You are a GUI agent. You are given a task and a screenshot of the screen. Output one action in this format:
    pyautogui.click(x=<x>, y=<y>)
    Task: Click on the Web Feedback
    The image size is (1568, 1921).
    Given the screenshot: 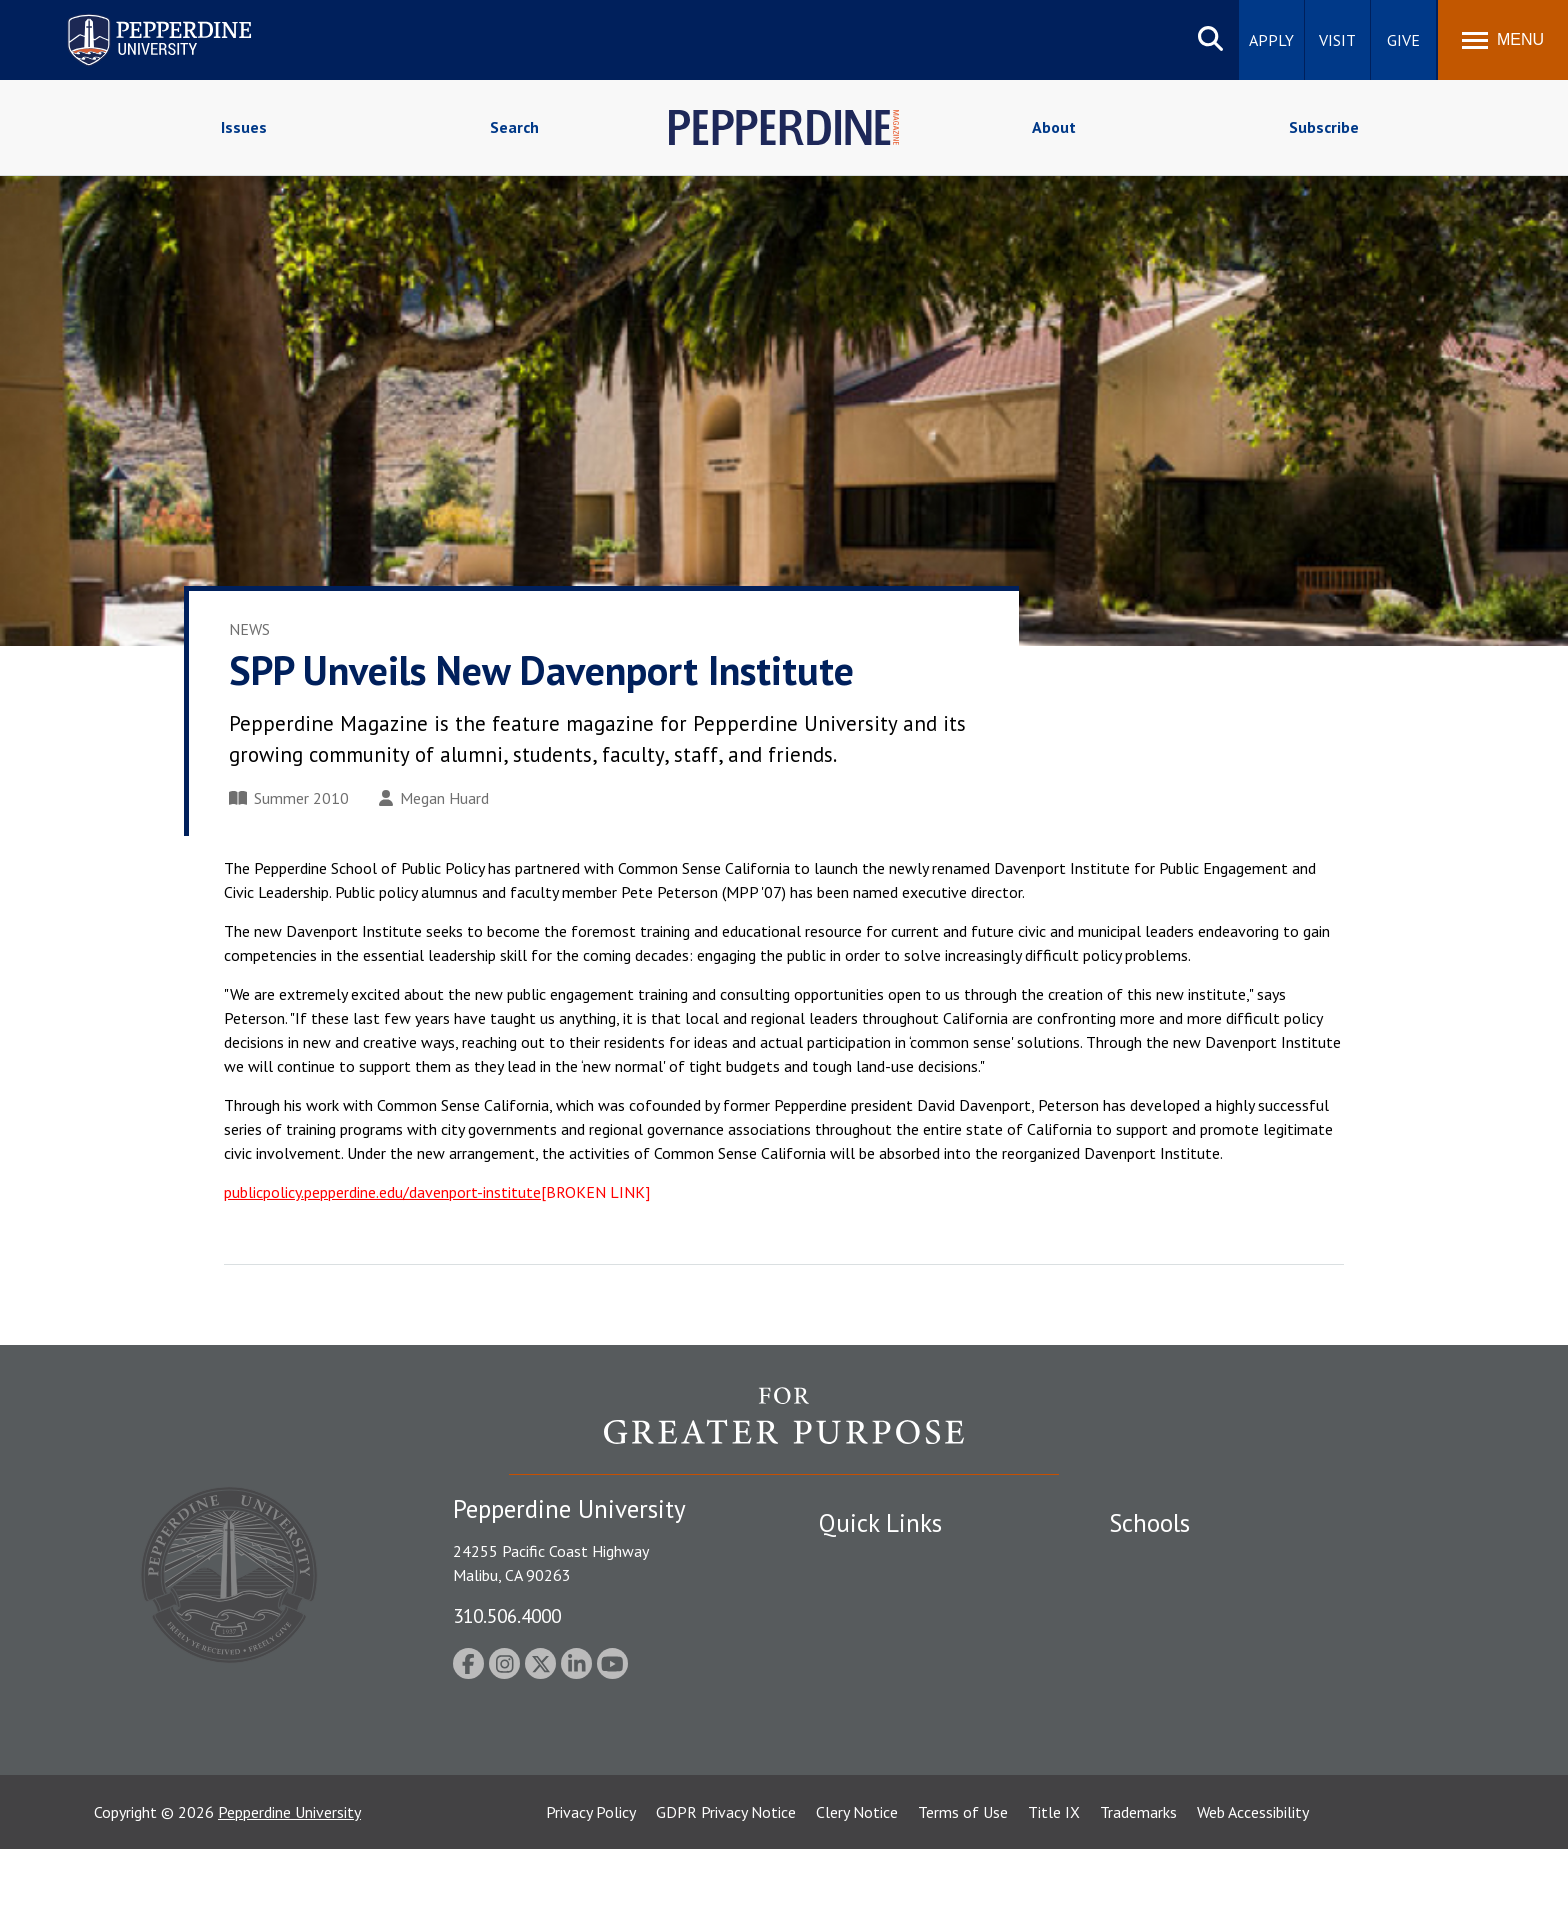 What is the action you would take?
    pyautogui.click(x=866, y=1805)
    